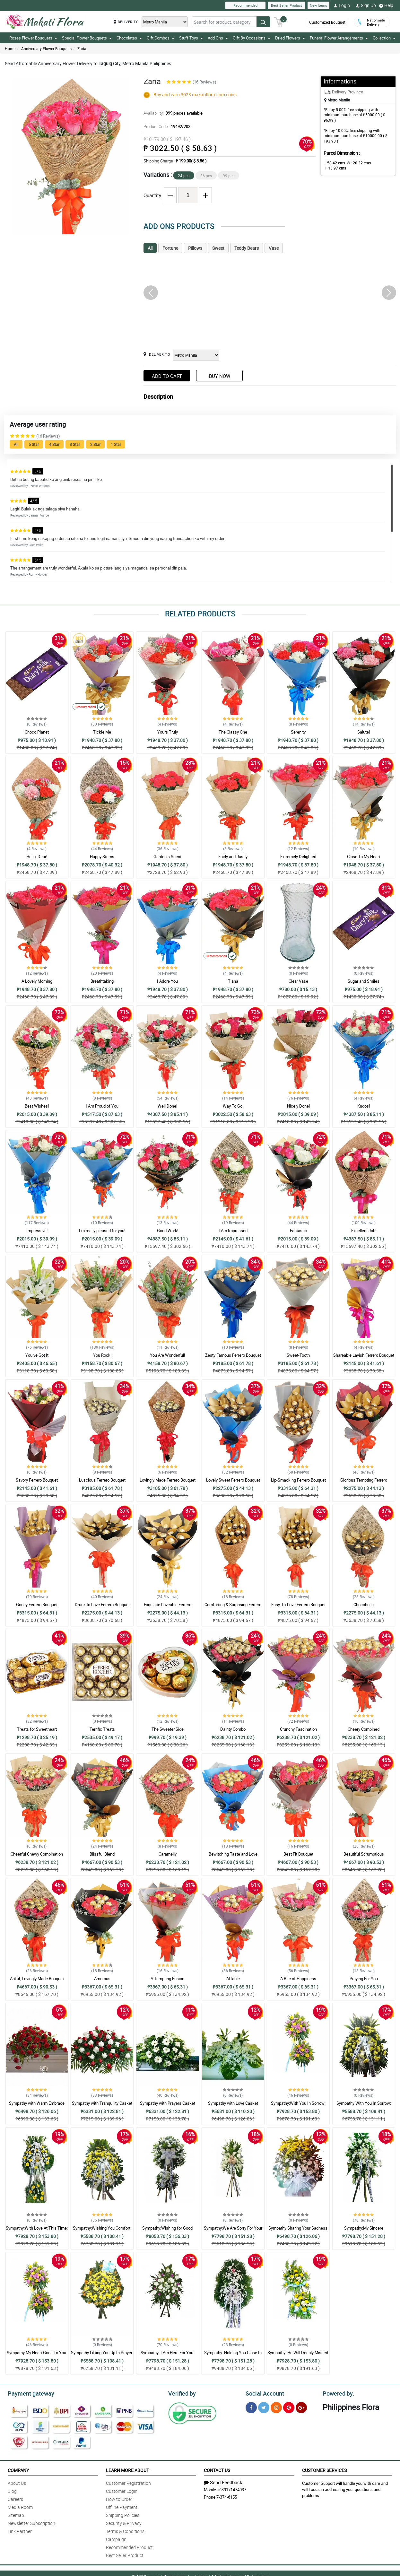 Image resolution: width=400 pixels, height=2576 pixels. I want to click on Easy-To-Love Ferrero Bouquet, so click(298, 1604).